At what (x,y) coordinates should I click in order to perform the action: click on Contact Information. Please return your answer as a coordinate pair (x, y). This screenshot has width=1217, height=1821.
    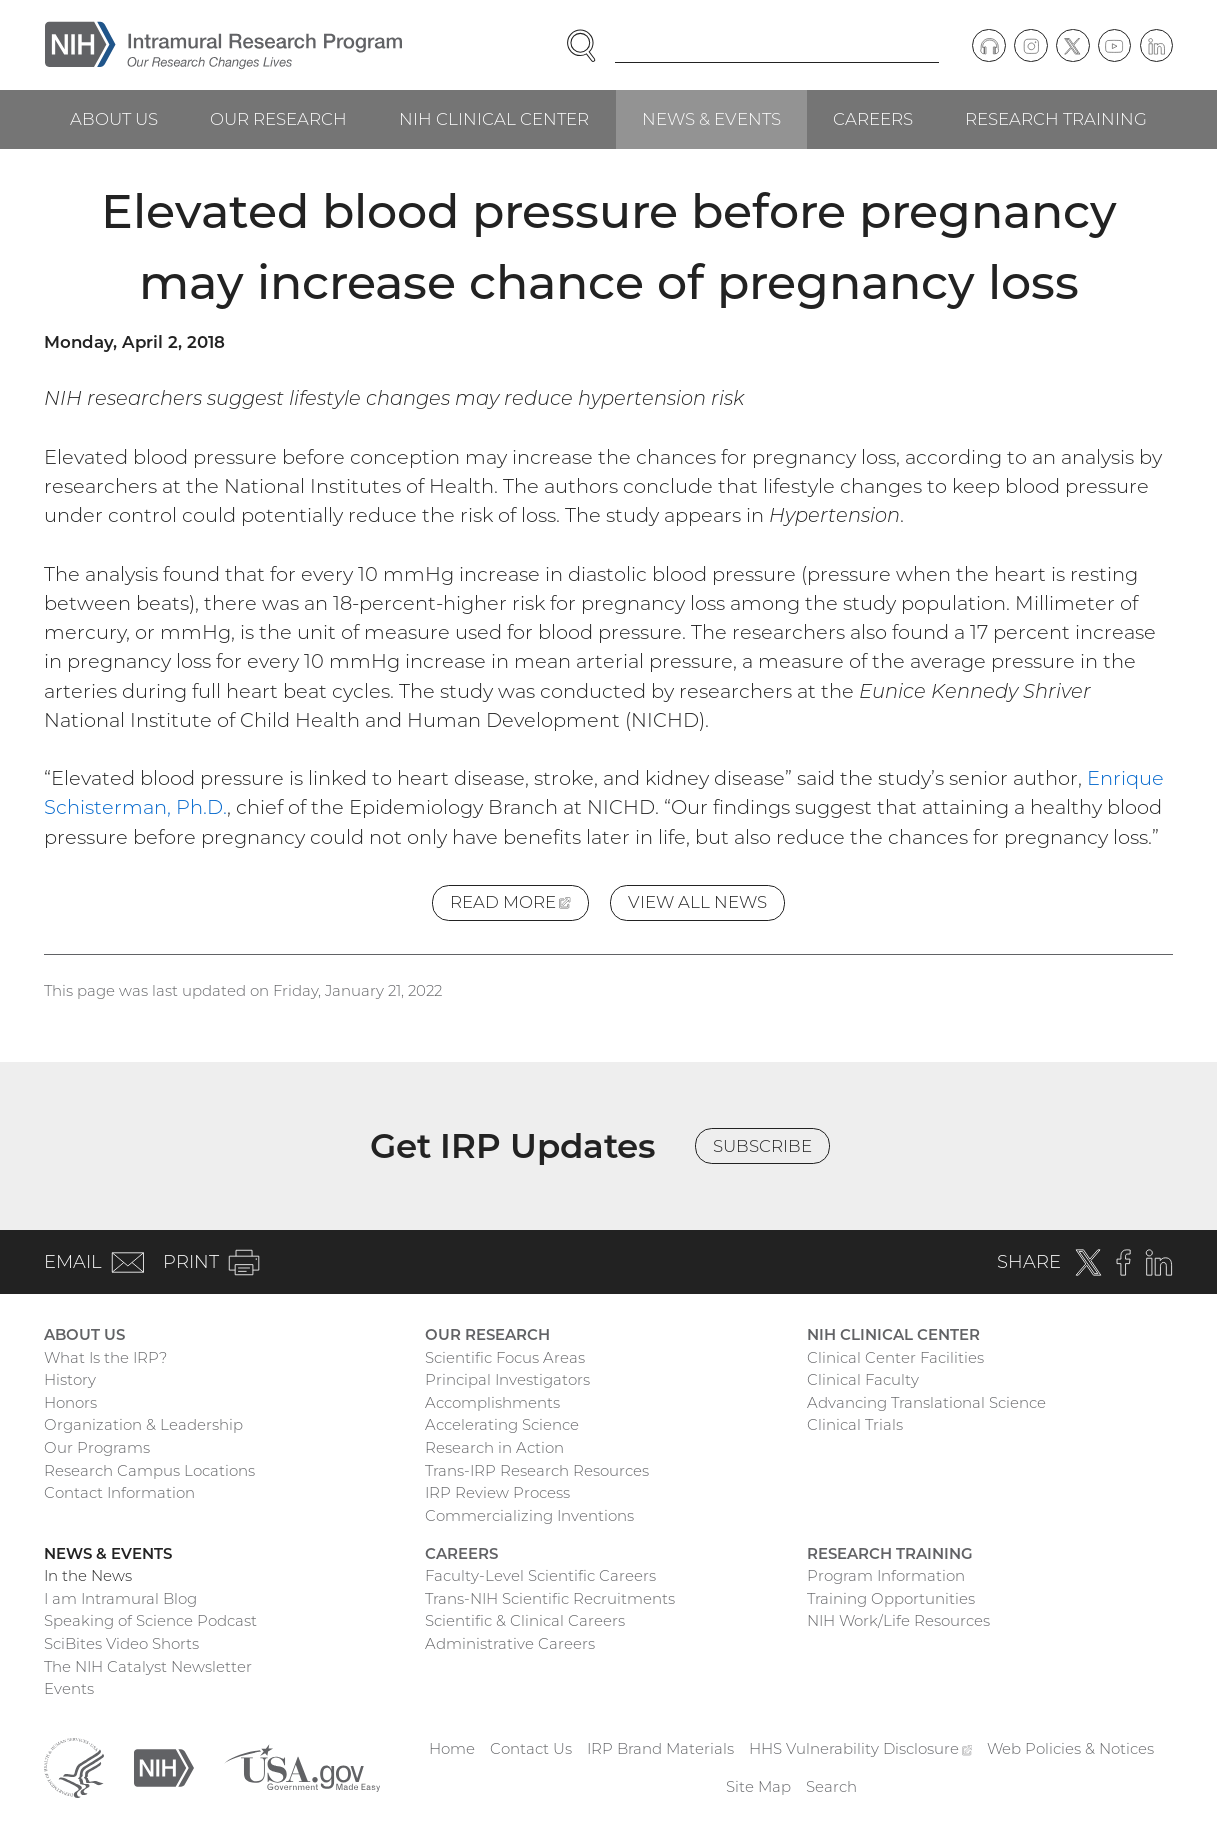
    Looking at the image, I should click on (119, 1492).